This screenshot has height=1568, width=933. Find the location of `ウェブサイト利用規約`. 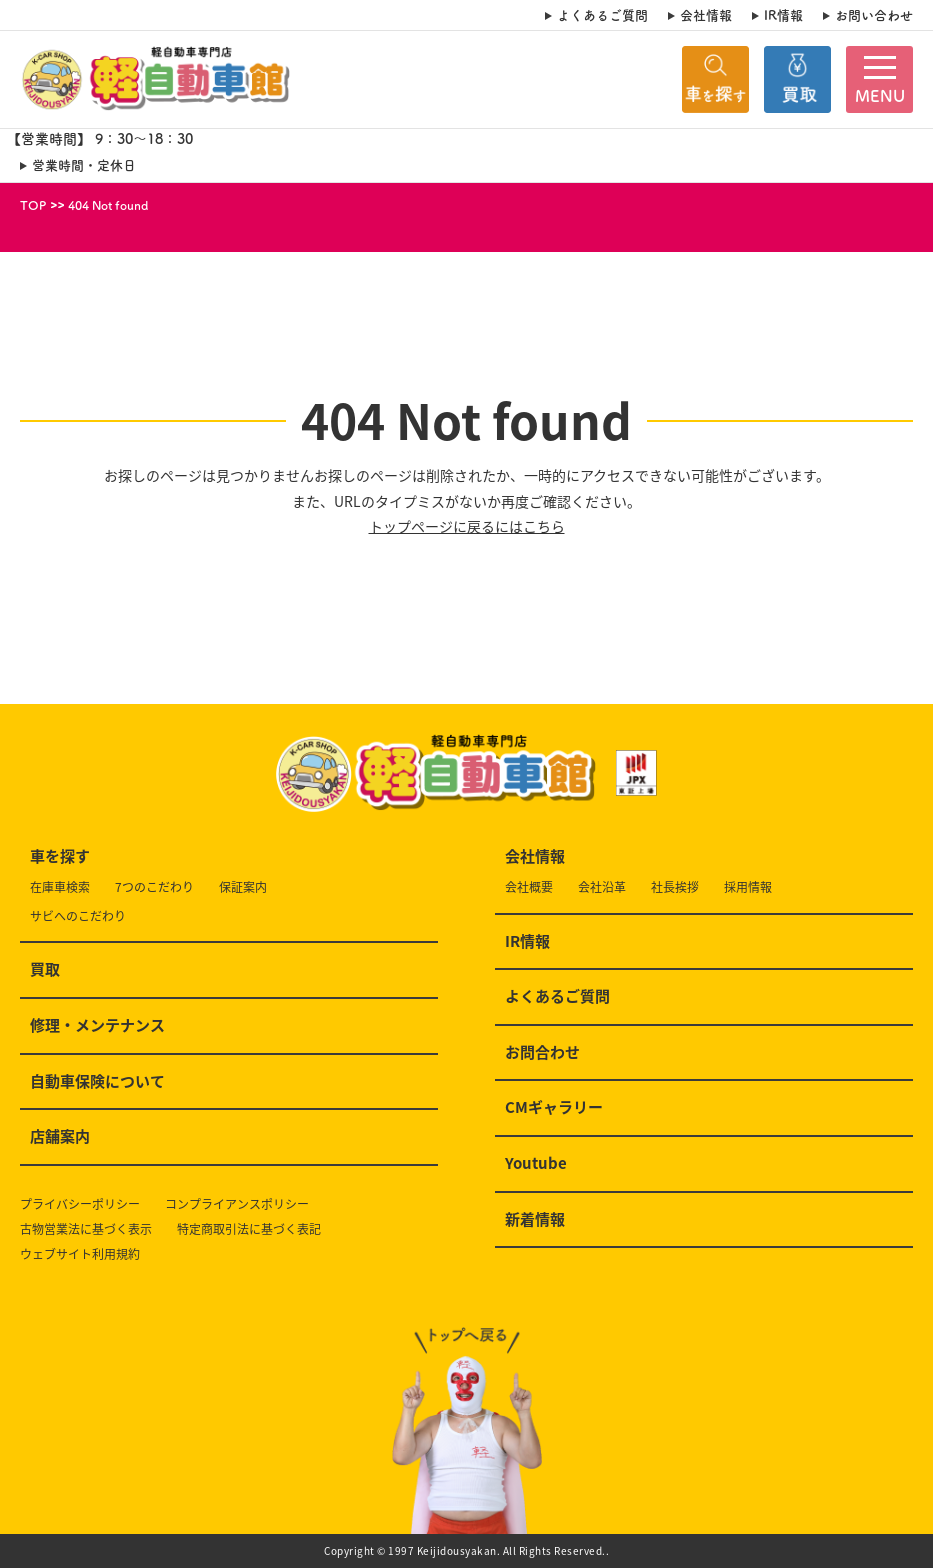

ウェブサイト利用規約 is located at coordinates (80, 1254).